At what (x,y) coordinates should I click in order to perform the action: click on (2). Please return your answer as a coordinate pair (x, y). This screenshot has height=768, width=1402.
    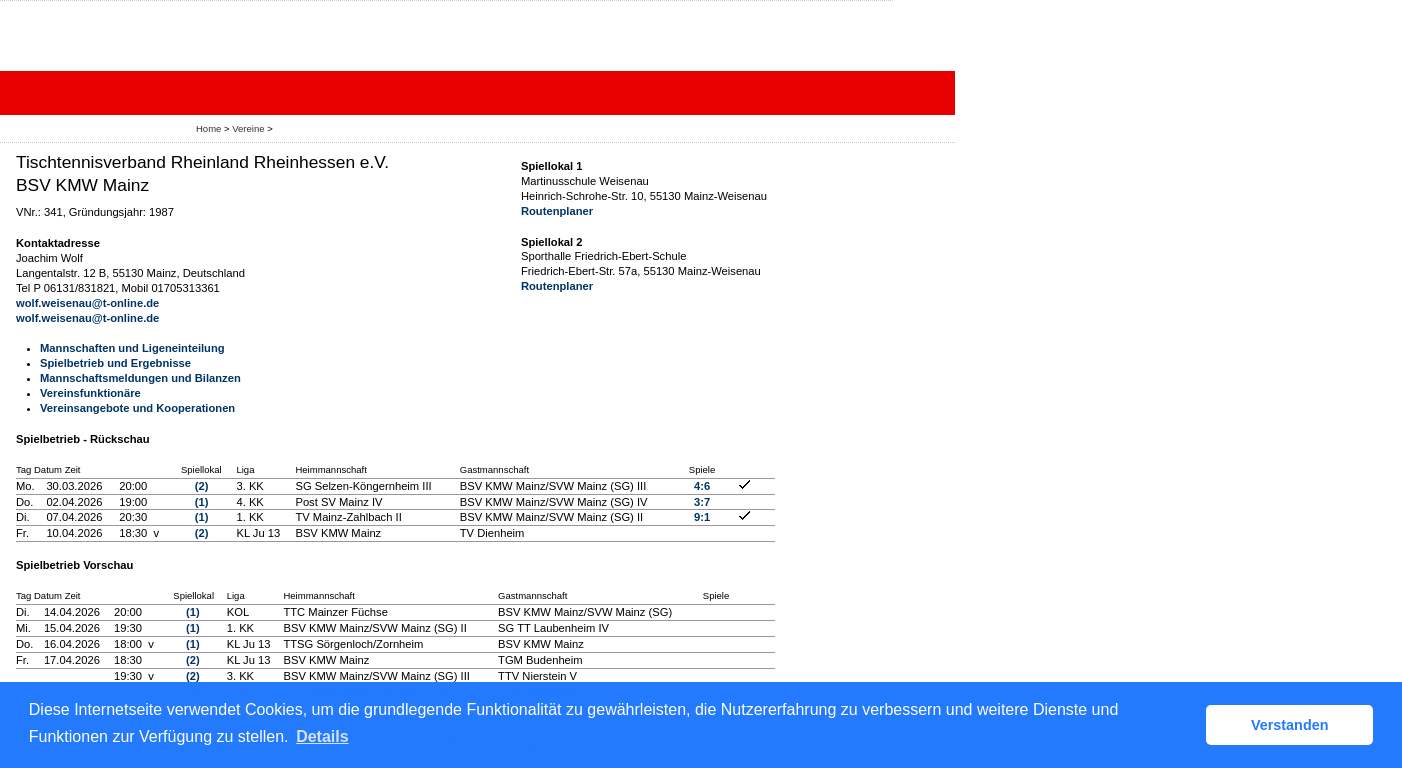
    Looking at the image, I should click on (202, 486).